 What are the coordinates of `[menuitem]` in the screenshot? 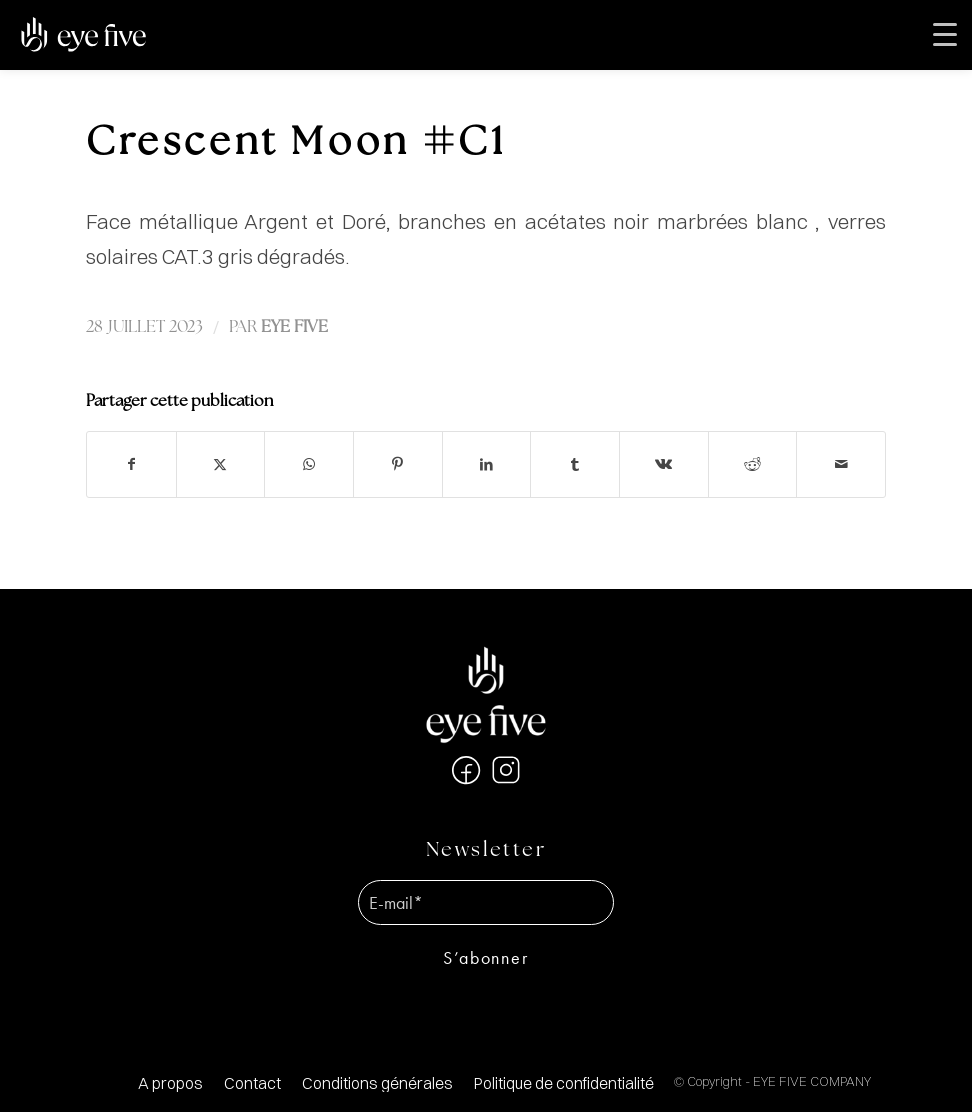 It's located at (170, 1083).